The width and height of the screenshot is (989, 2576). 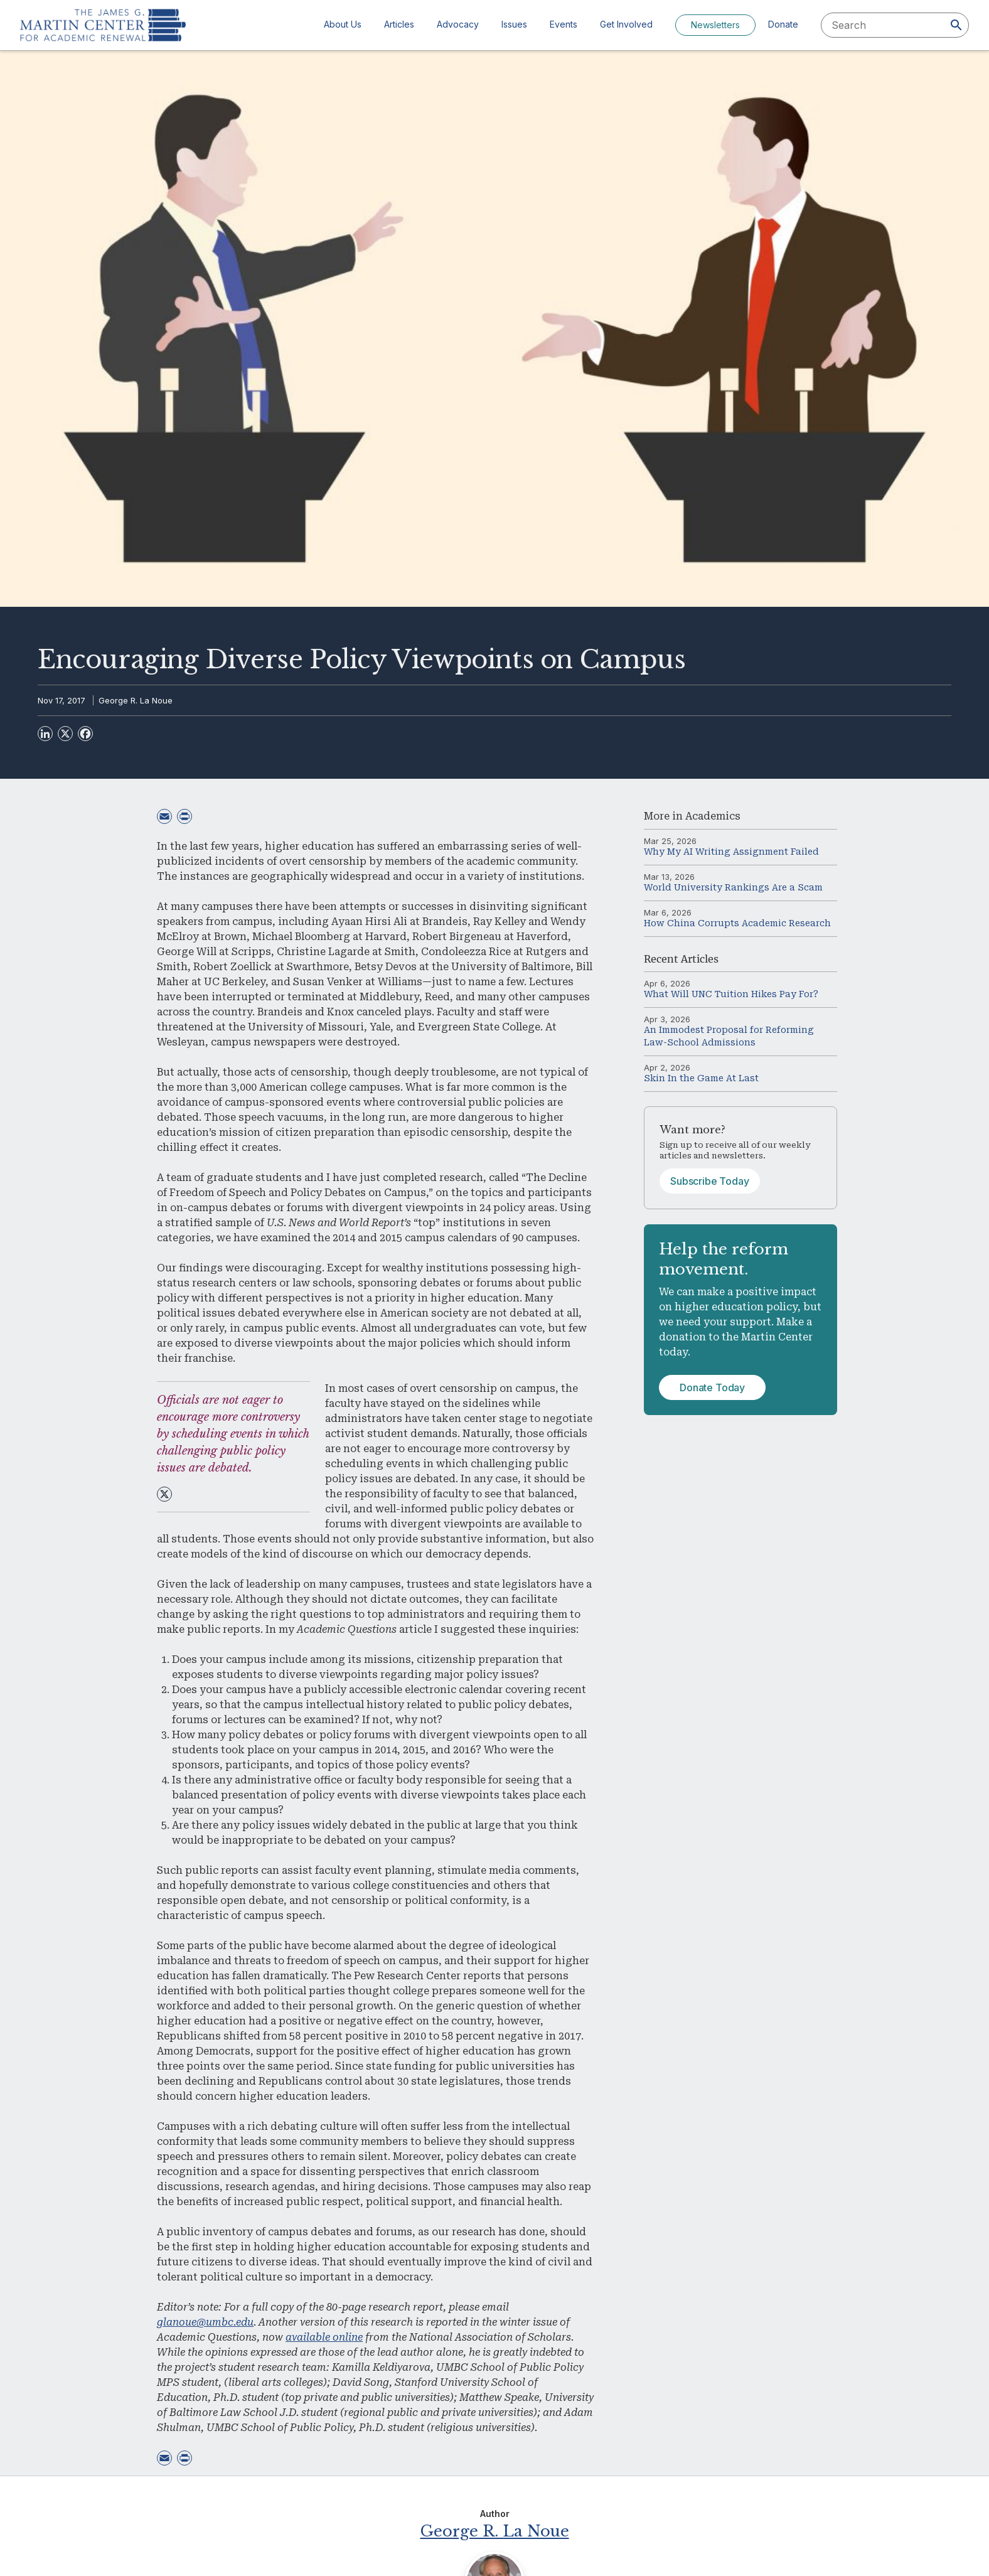 I want to click on Articles, so click(x=399, y=24).